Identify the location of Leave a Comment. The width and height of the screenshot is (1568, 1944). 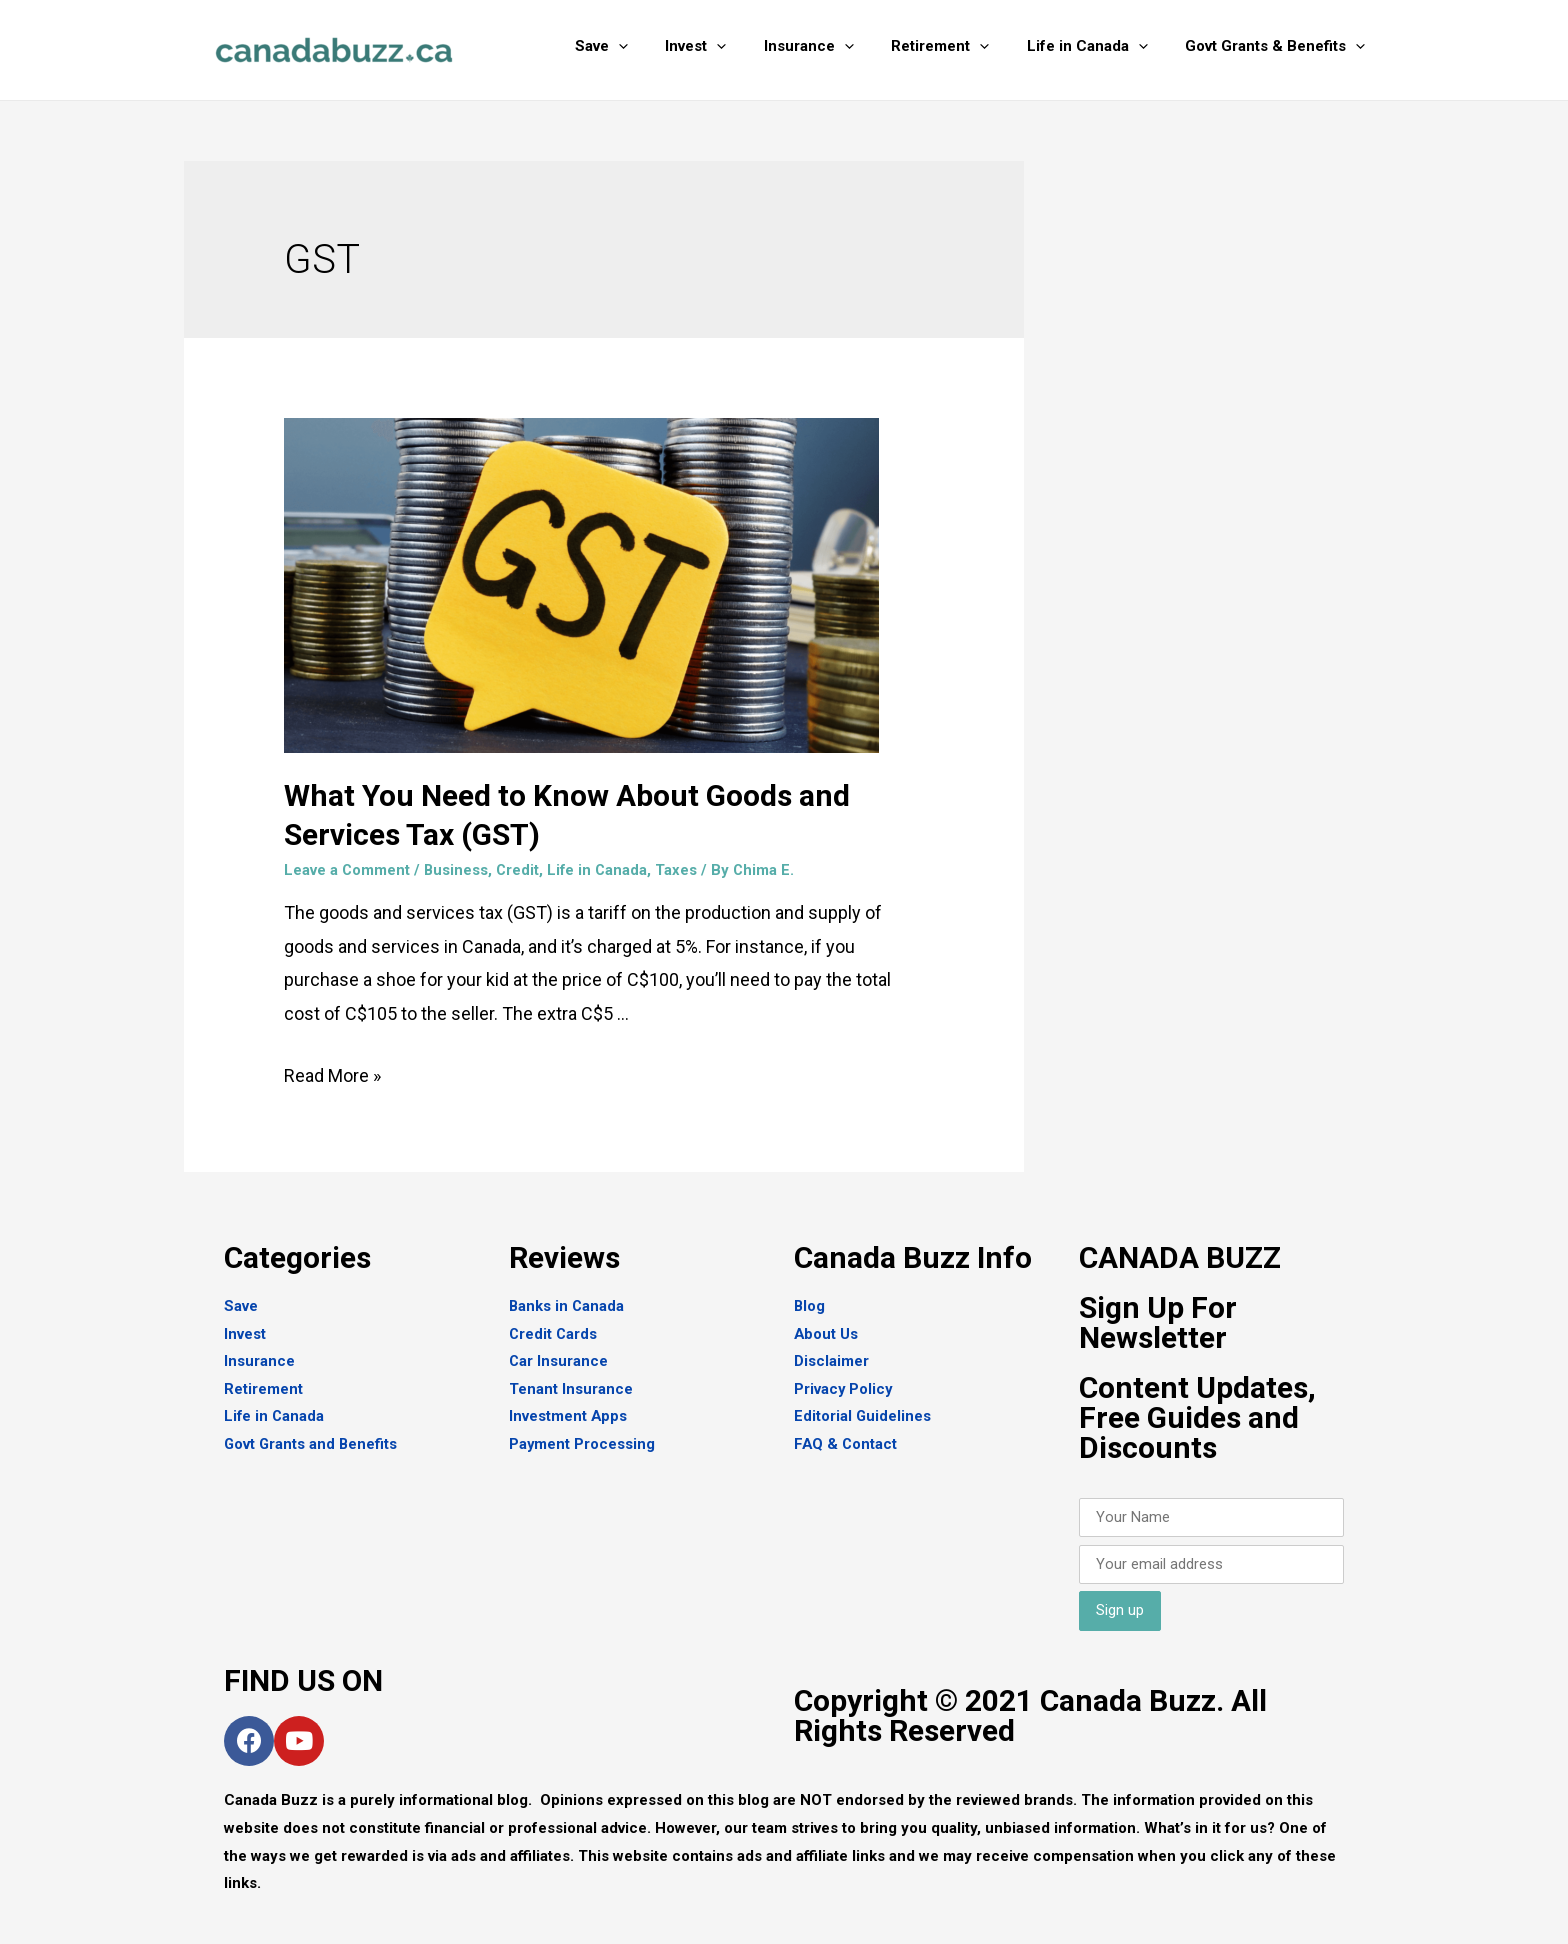
(347, 870).